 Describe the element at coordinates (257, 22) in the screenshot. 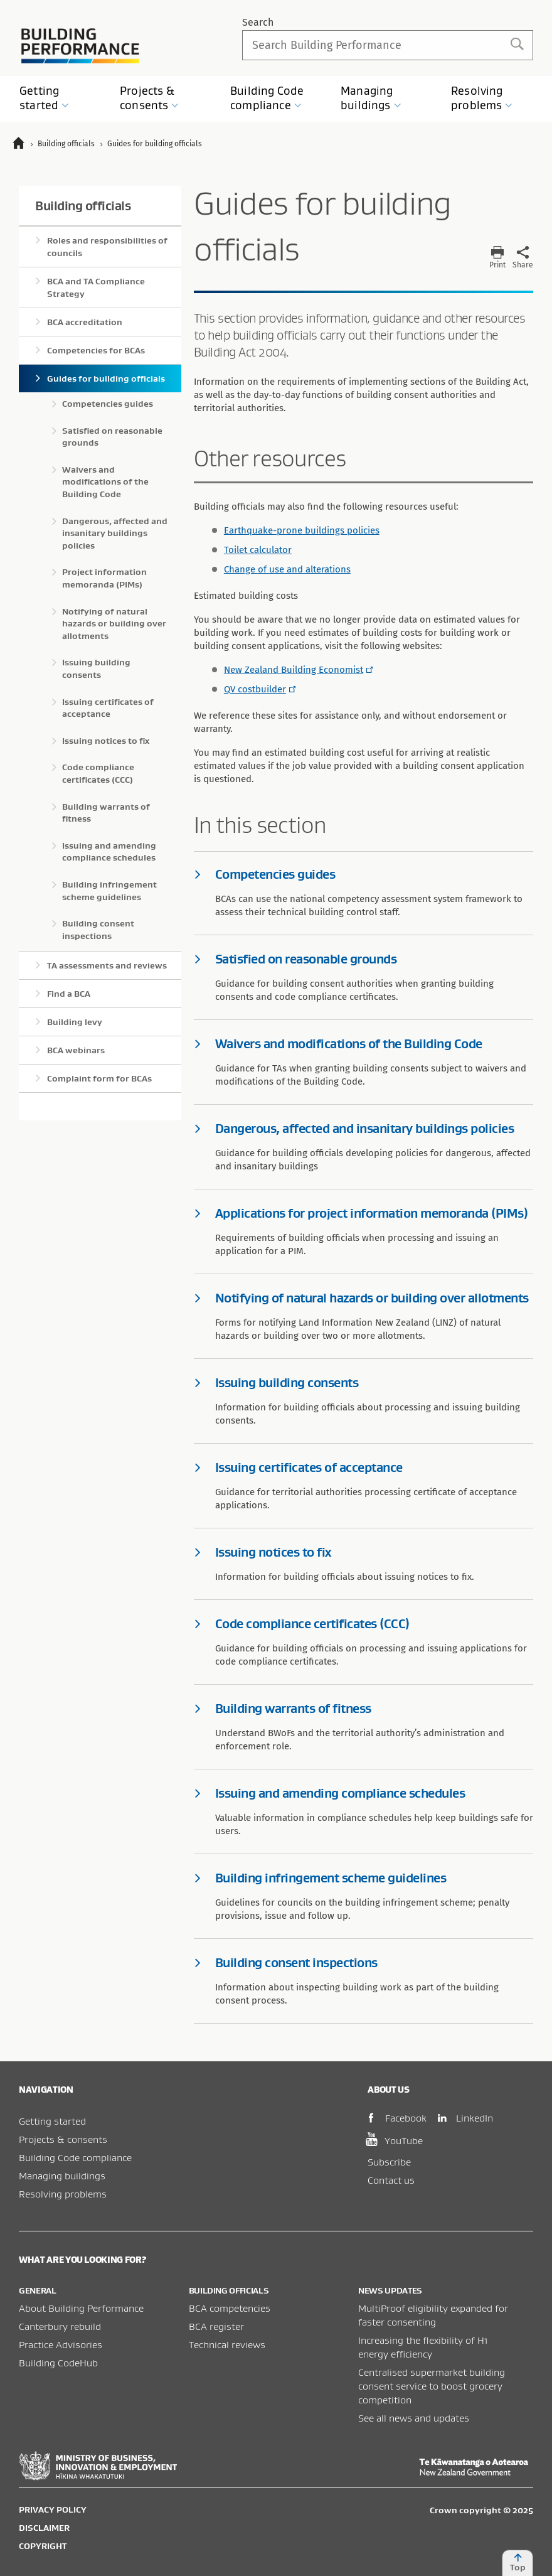

I see `Search` at that location.